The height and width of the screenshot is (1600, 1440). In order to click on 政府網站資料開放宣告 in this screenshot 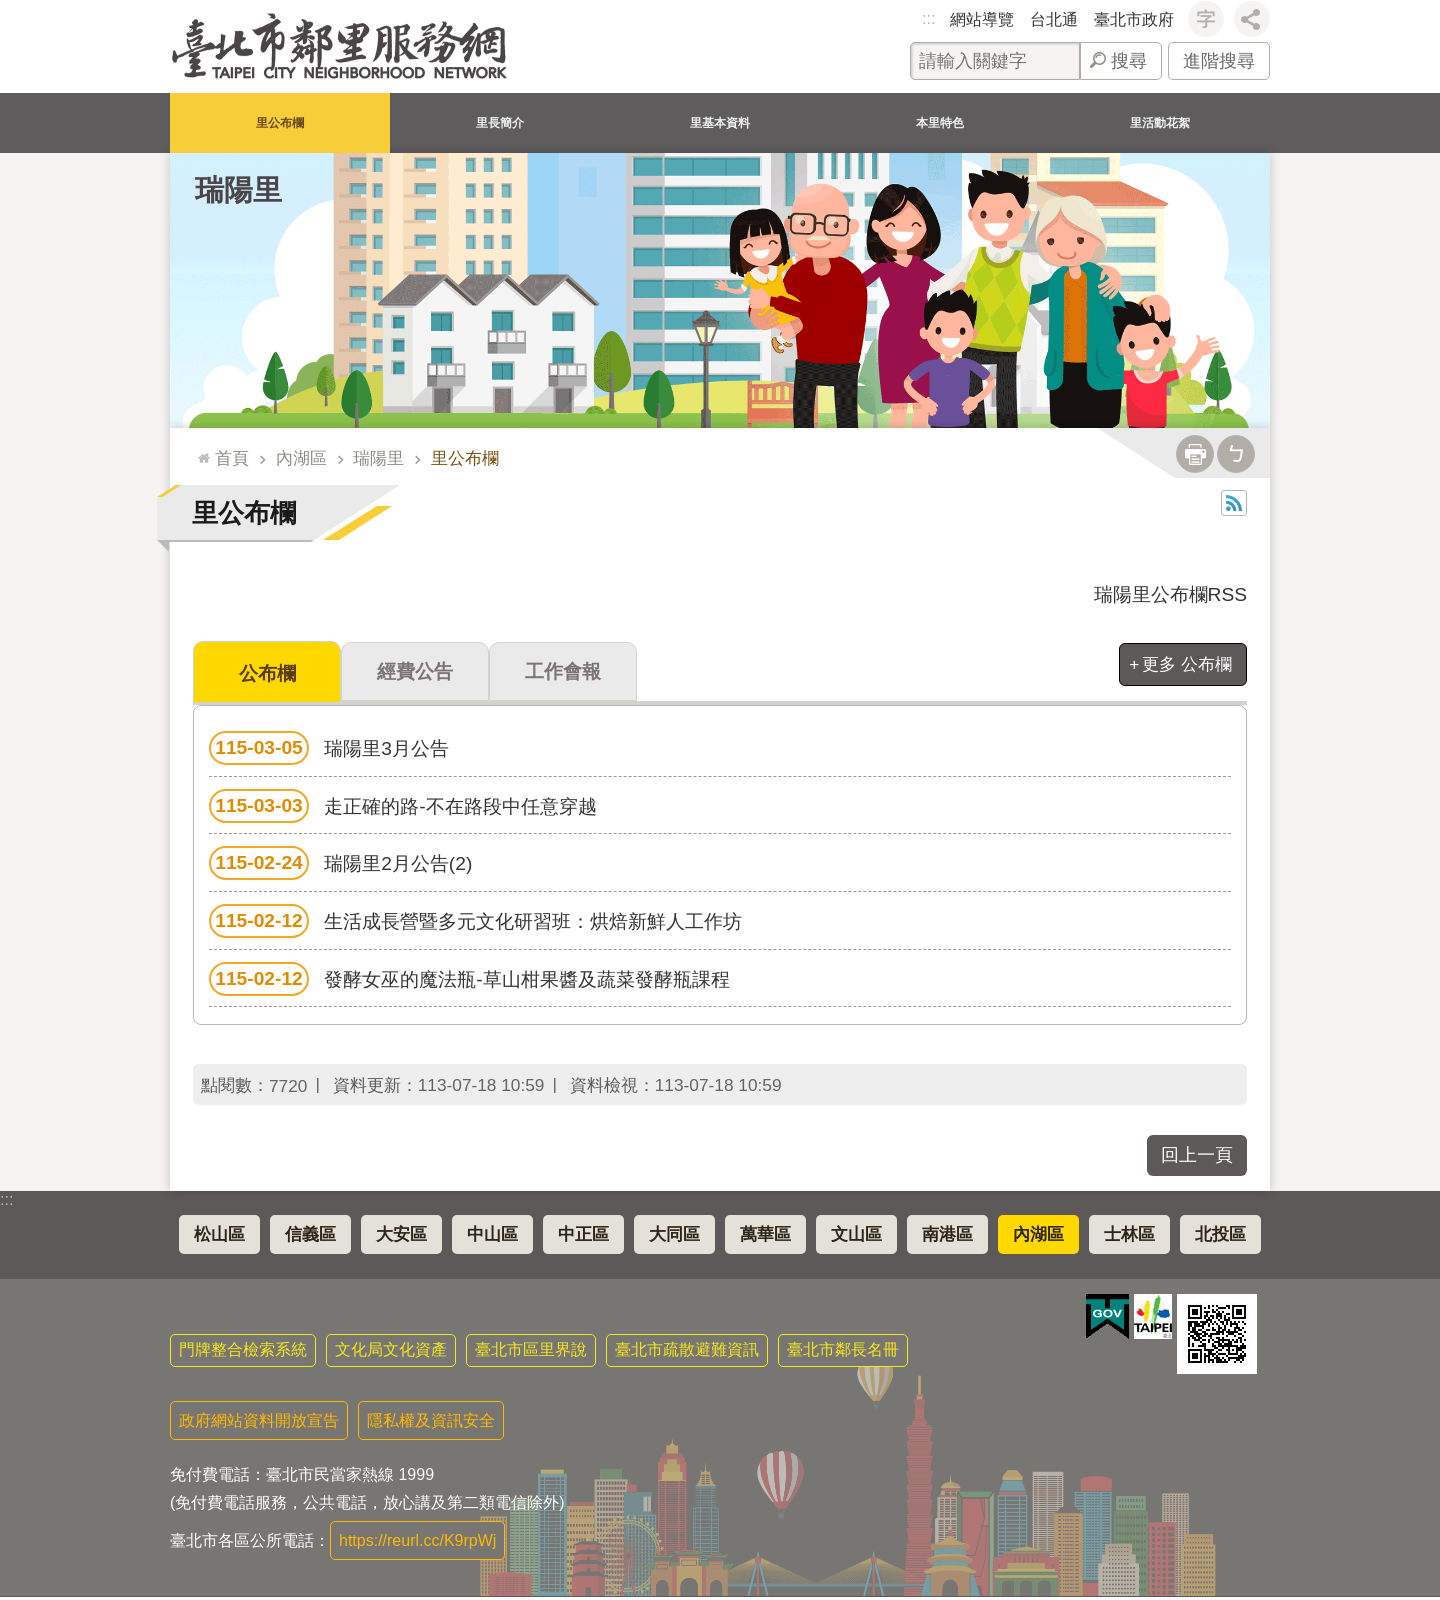, I will do `click(259, 1423)`.